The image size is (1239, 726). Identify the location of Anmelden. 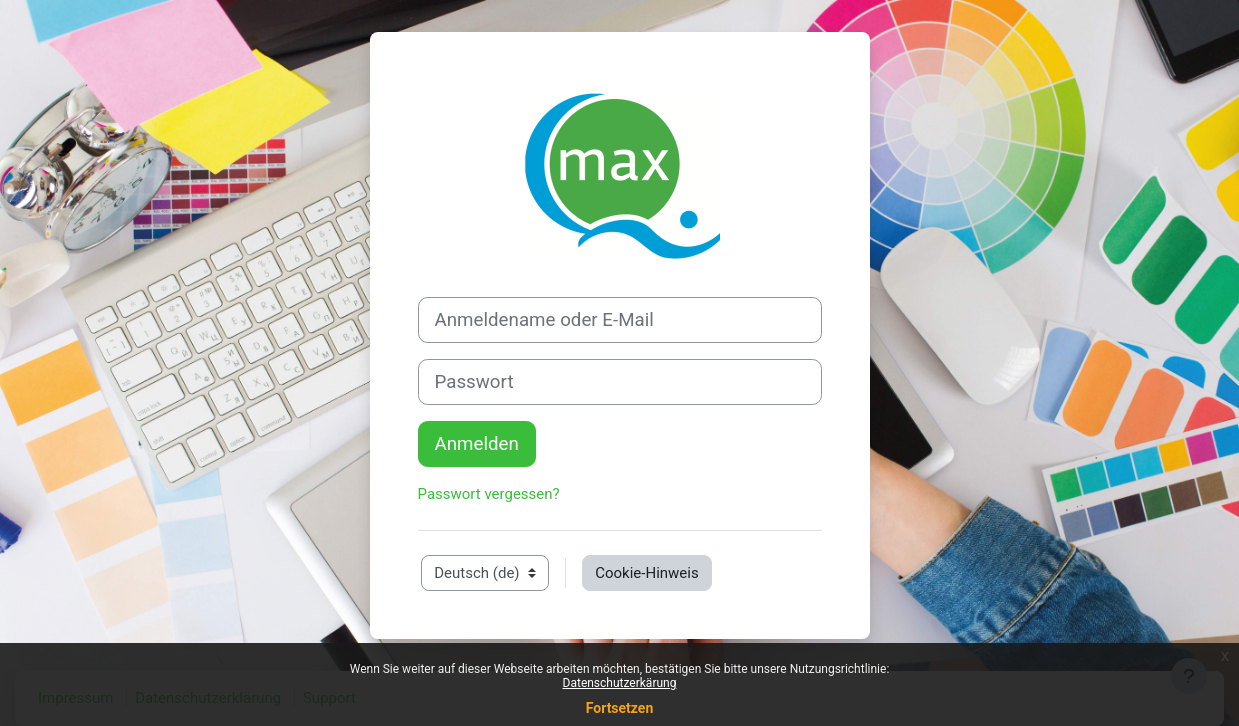
(477, 444).